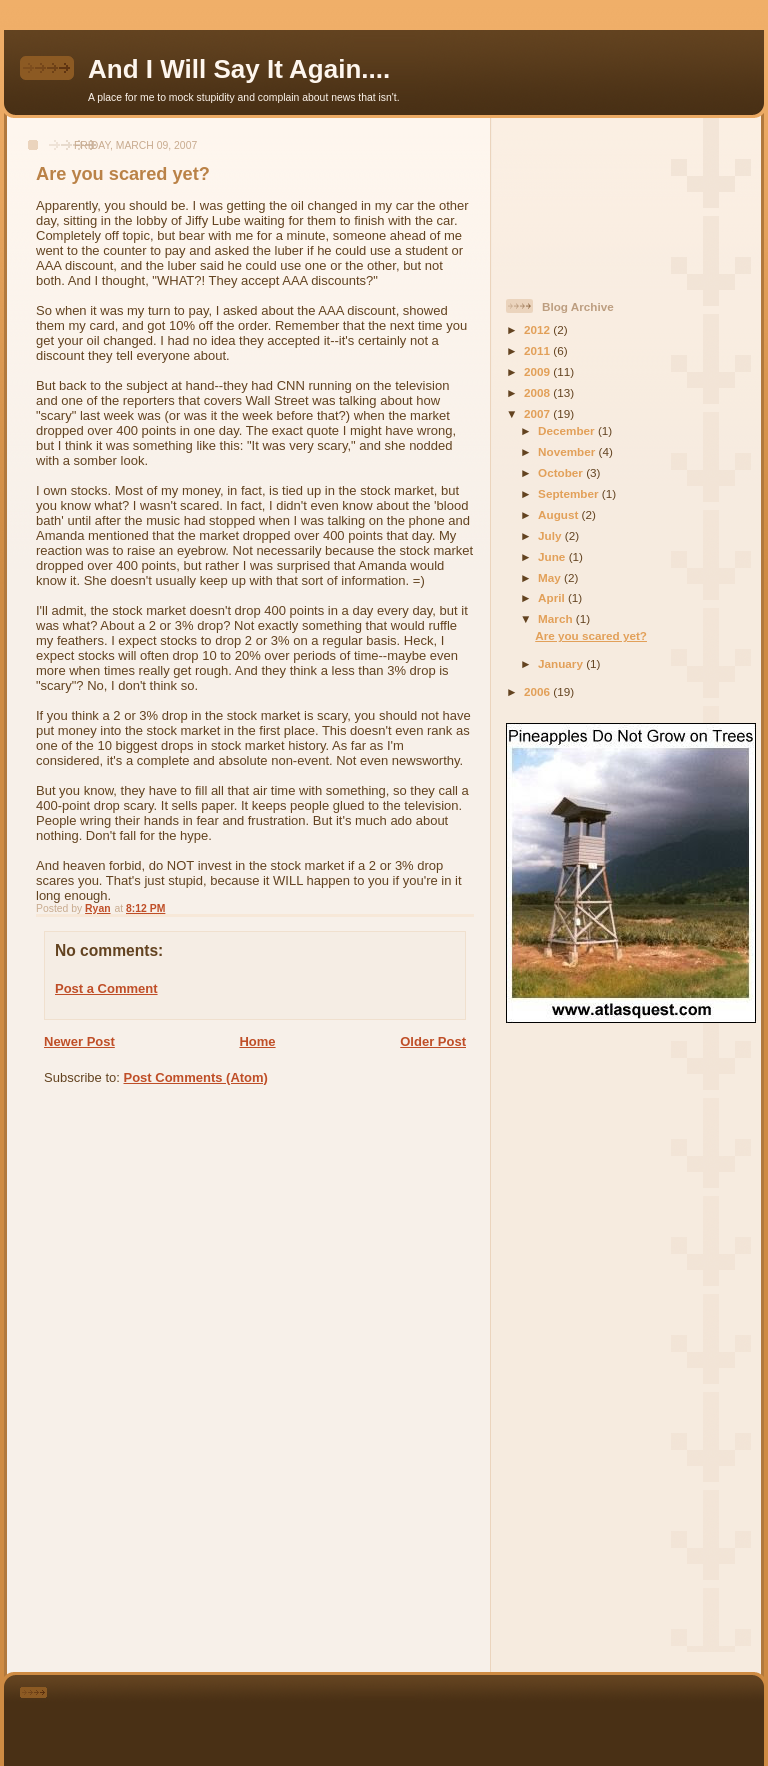 The height and width of the screenshot is (1766, 768). What do you see at coordinates (570, 493) in the screenshot?
I see `September` at bounding box center [570, 493].